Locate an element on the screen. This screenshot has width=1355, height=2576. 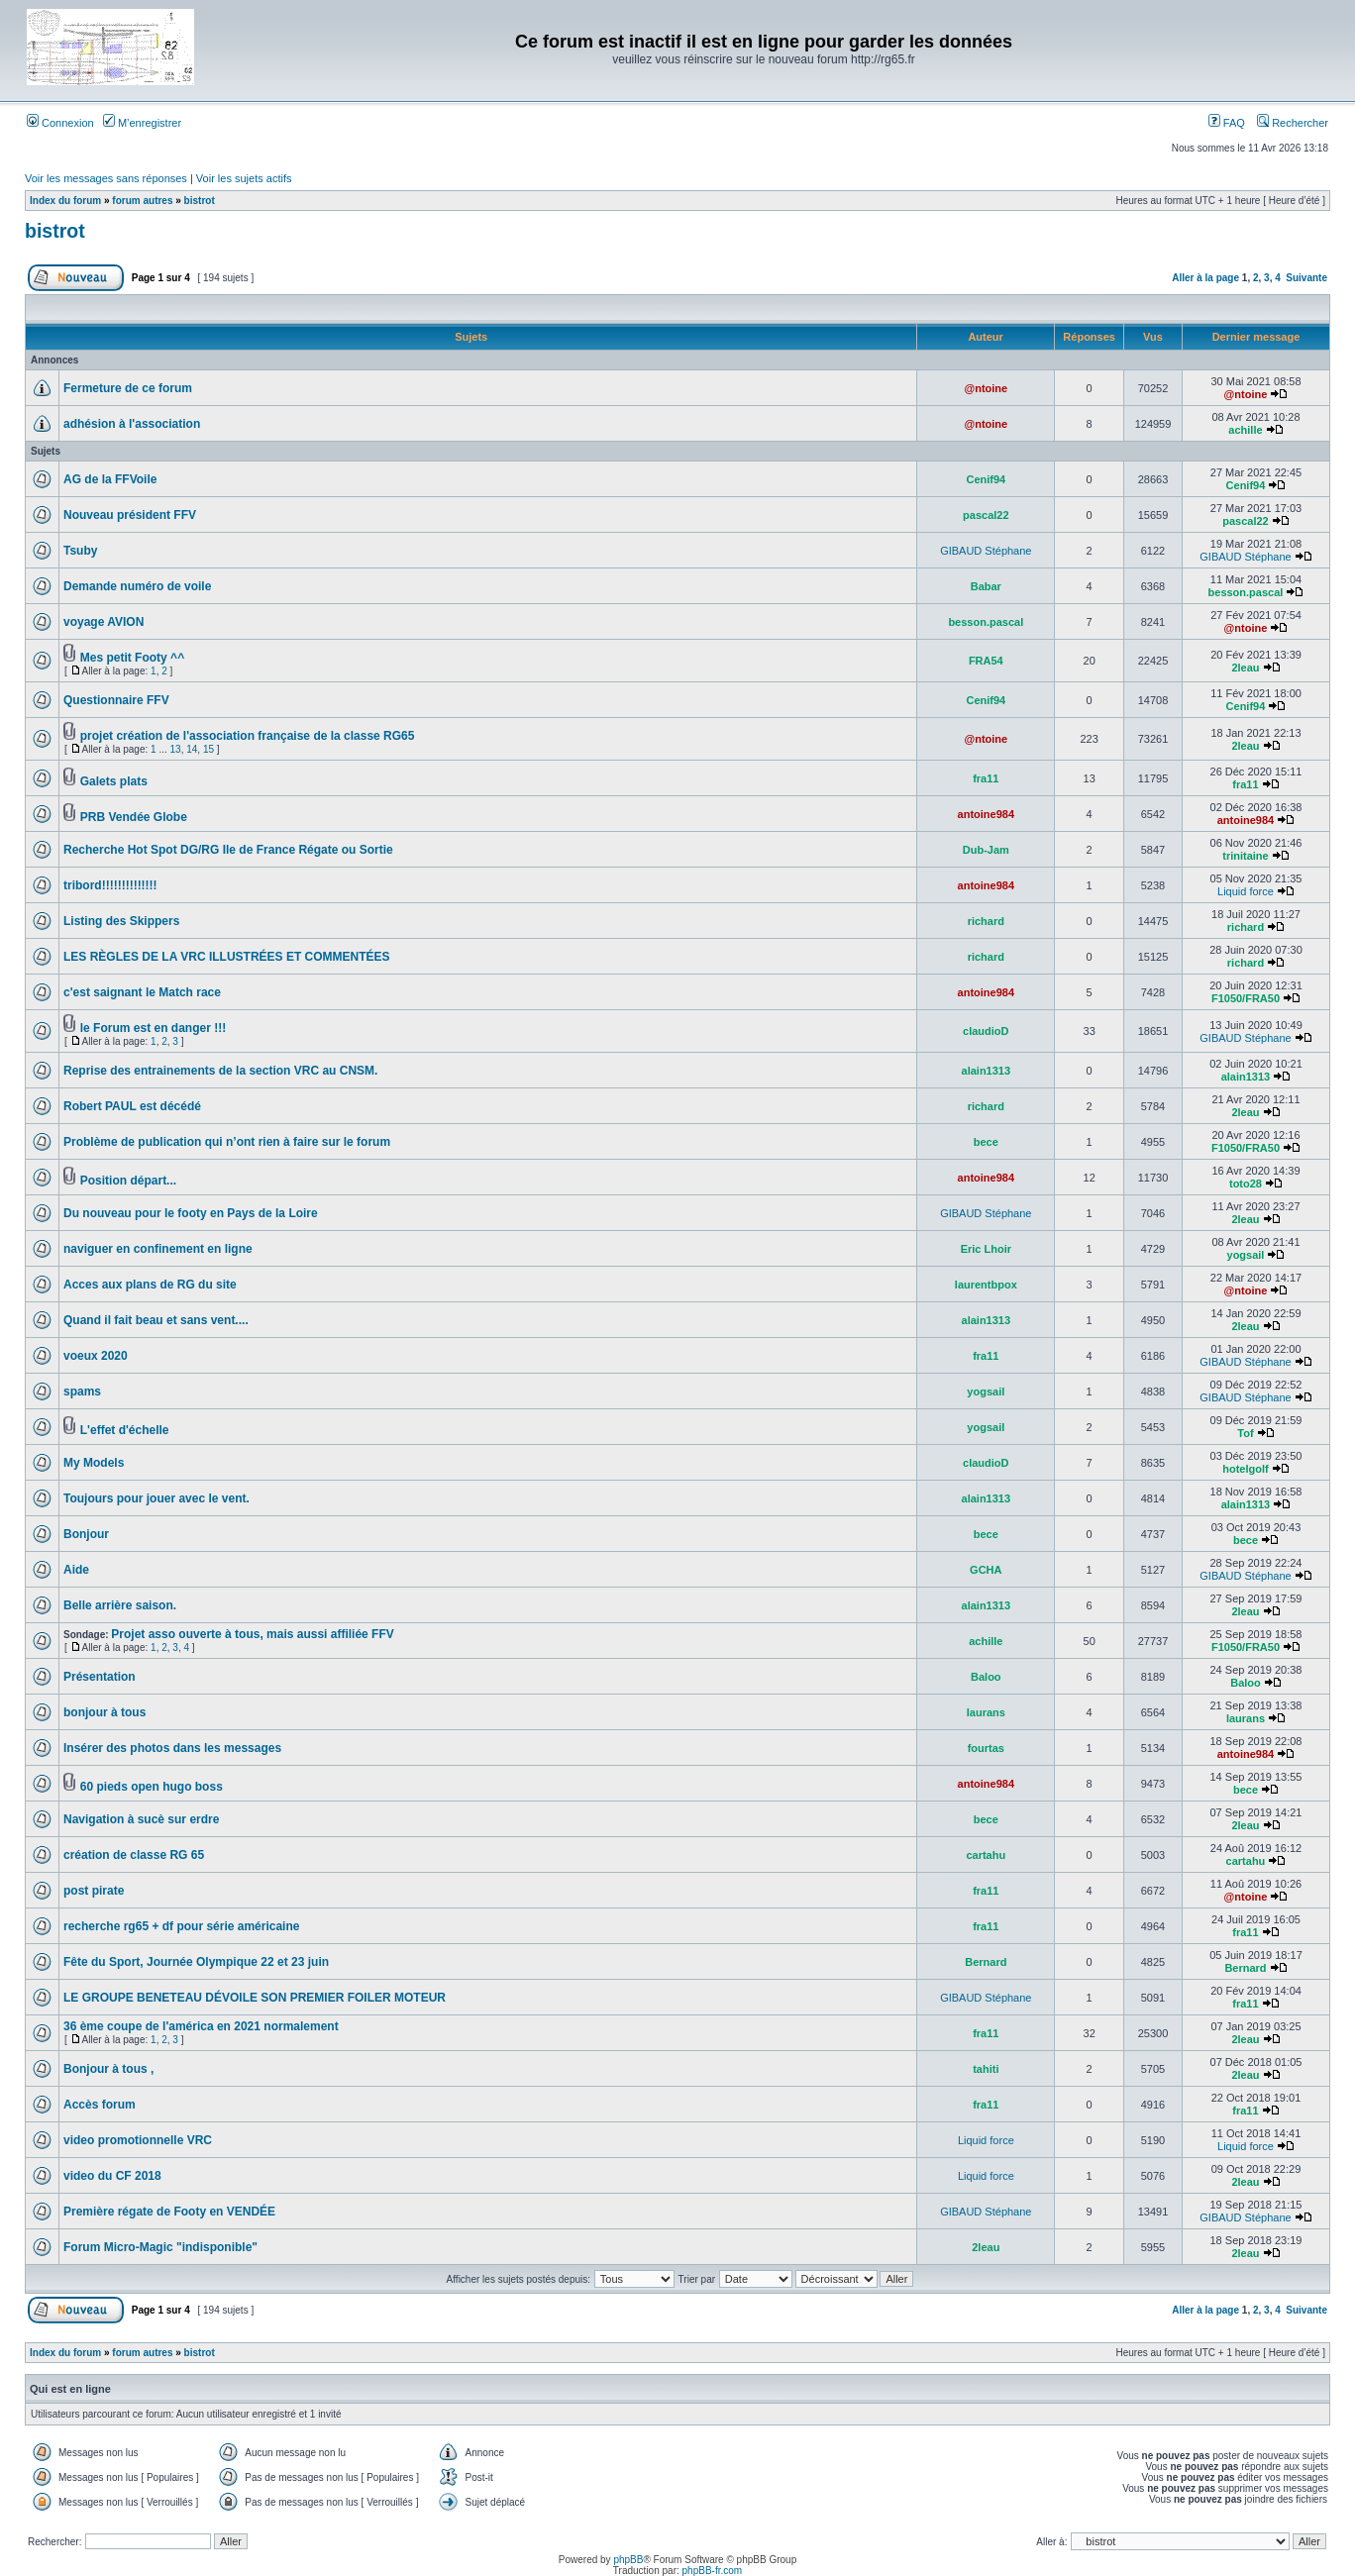
achille is located at coordinates (1245, 430).